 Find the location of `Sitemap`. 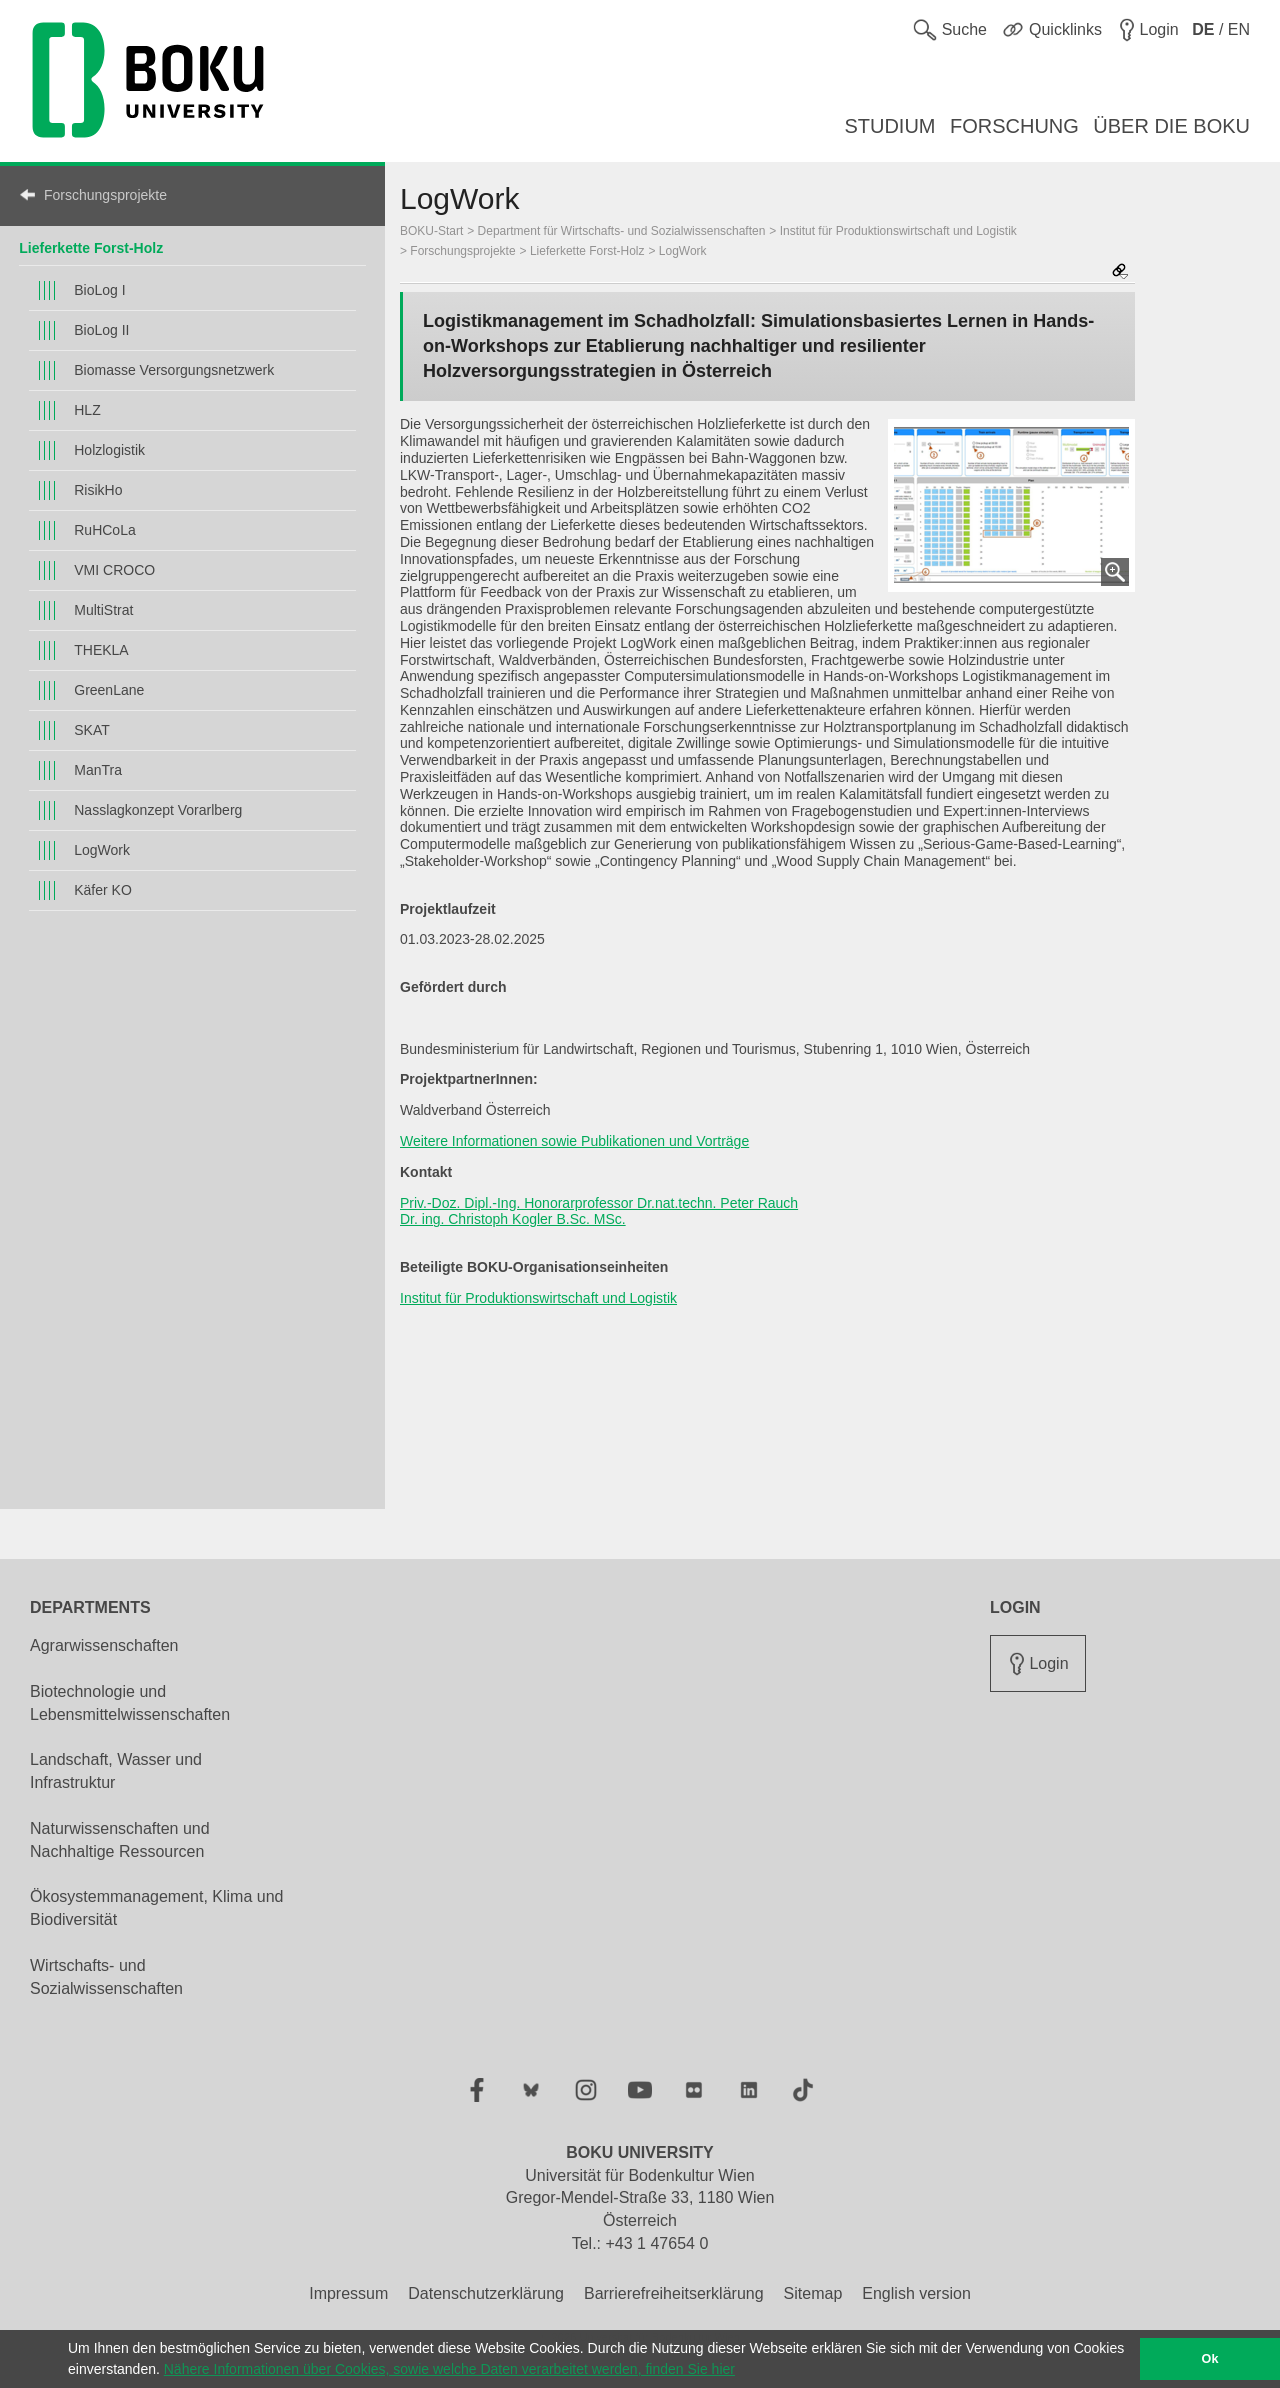

Sitemap is located at coordinates (813, 2293).